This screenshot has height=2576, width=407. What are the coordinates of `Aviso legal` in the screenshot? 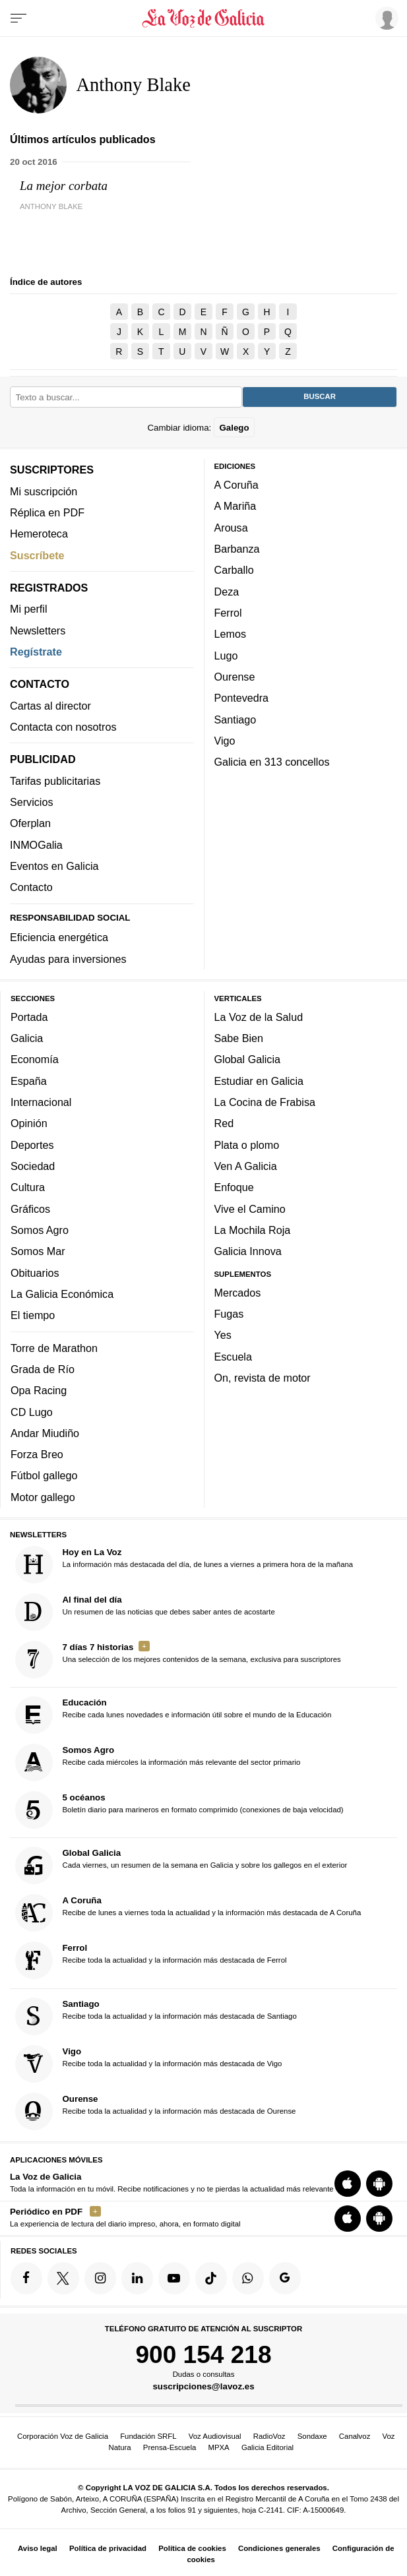 It's located at (37, 2548).